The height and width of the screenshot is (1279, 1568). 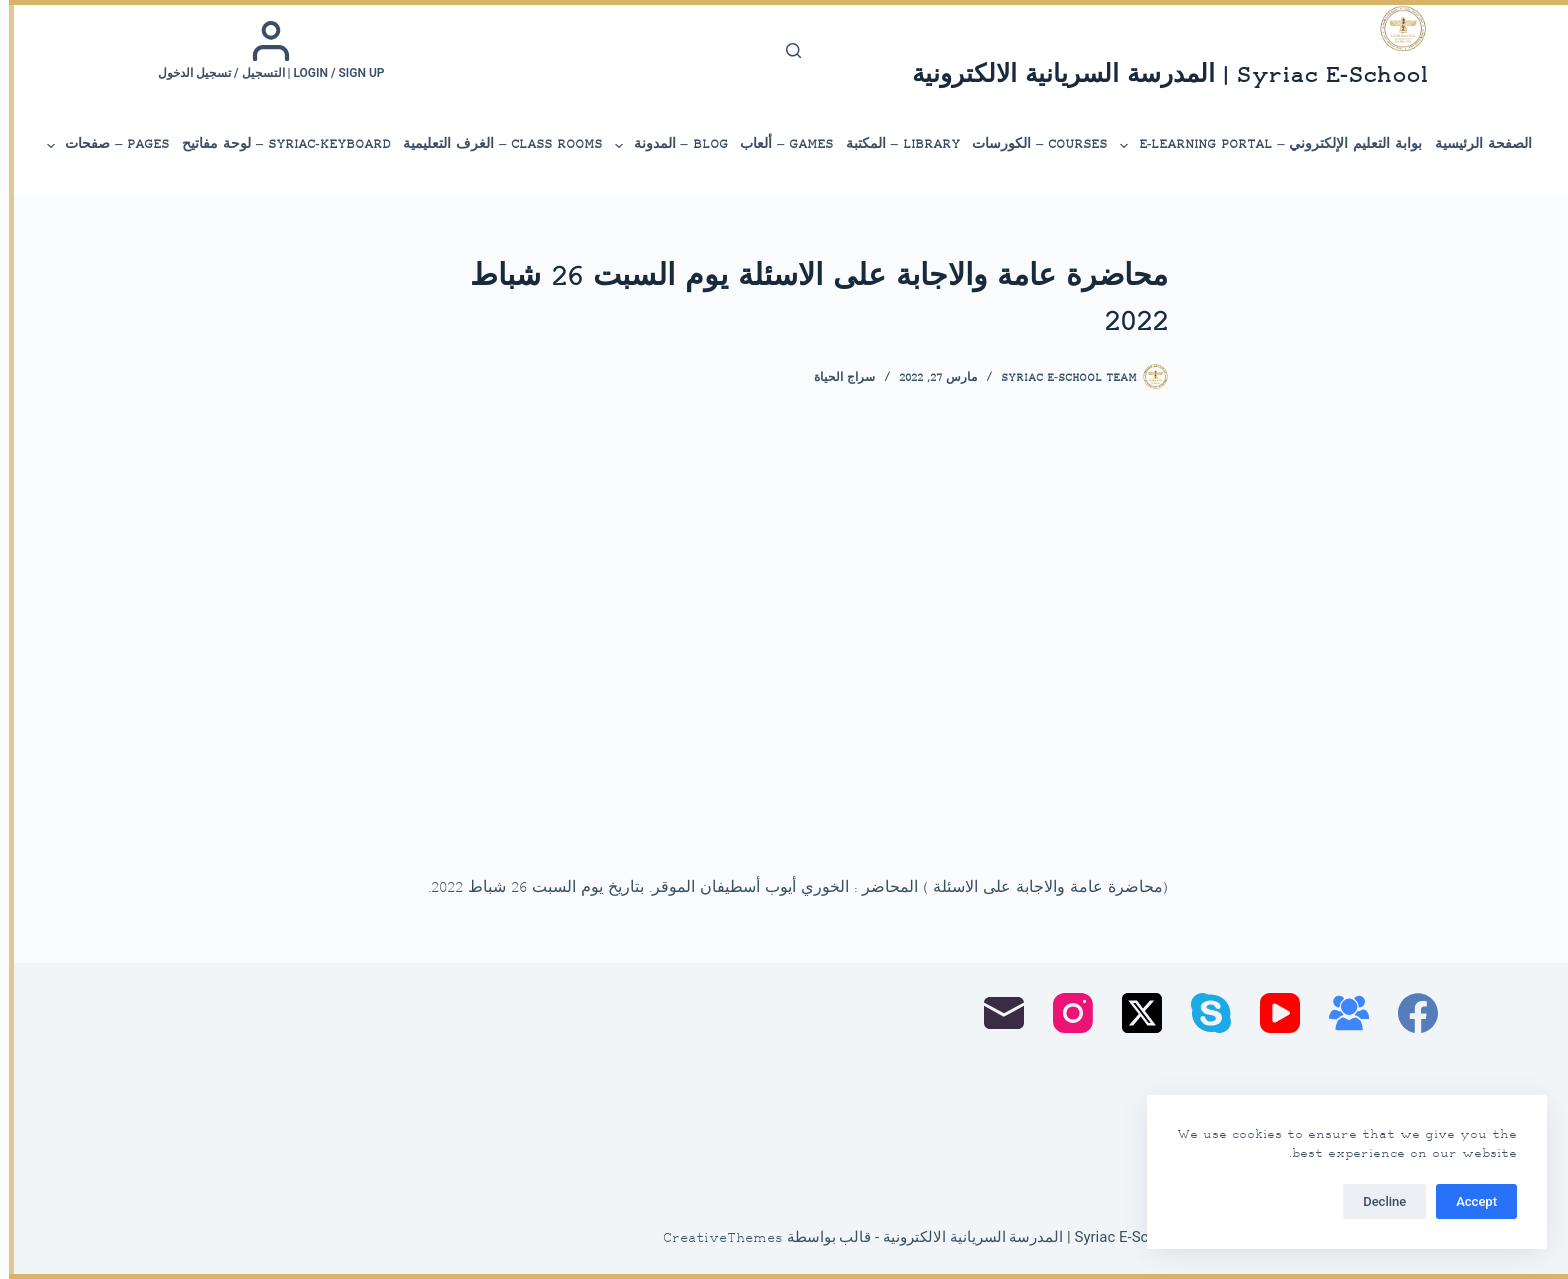 I want to click on بوابة التعليم الإلكتروني – E-Learning Portal, so click(x=1260, y=146).